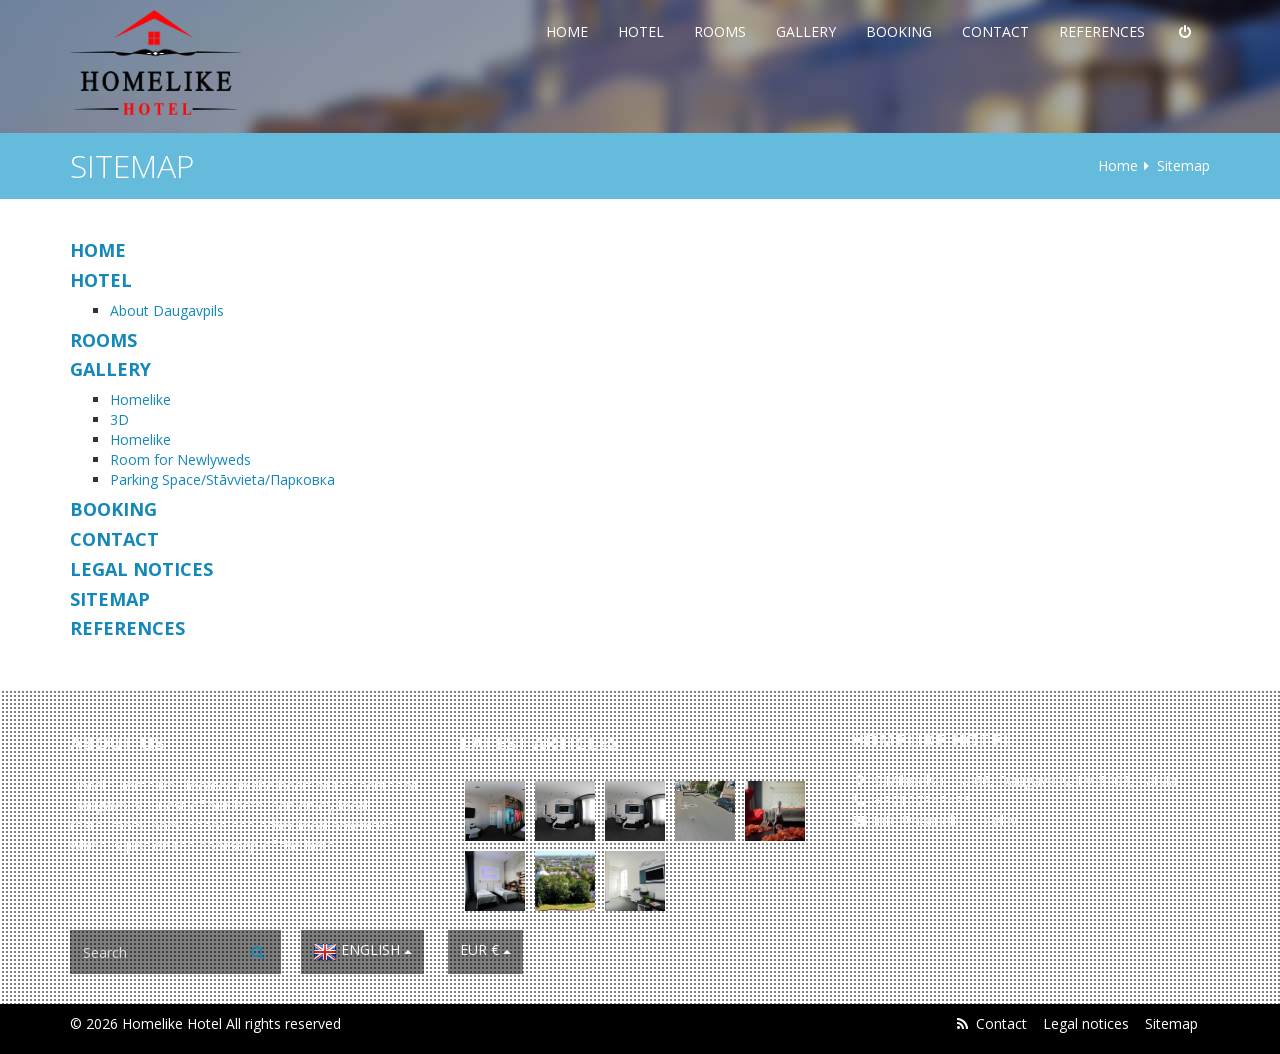 The height and width of the screenshot is (1054, 1280). Describe the element at coordinates (222, 479) in the screenshot. I see `Parking Space/Stāvvieta/Парковка` at that location.